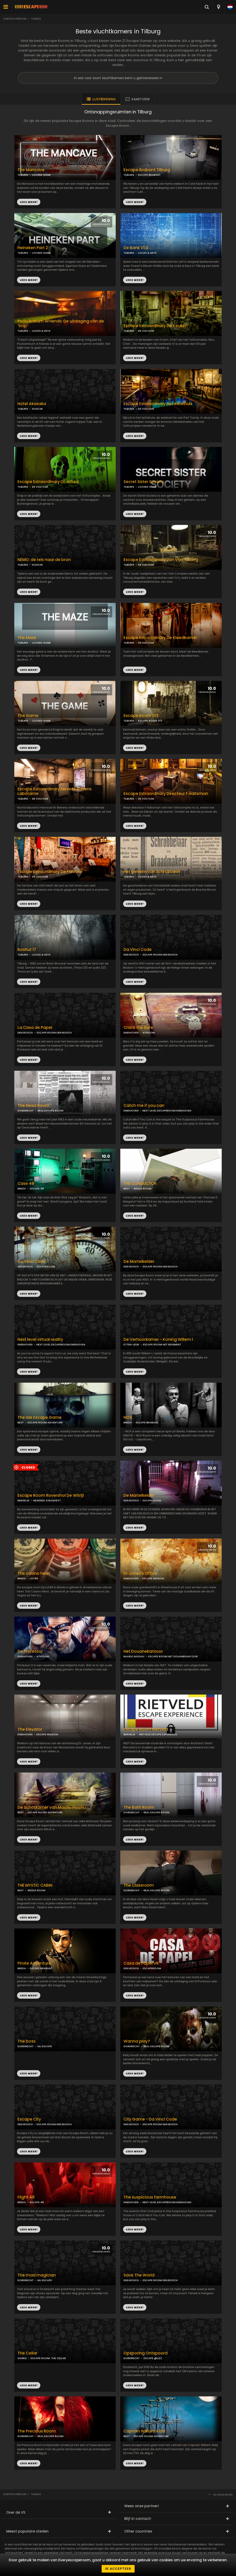  Describe the element at coordinates (30, 1729) in the screenshot. I see `The Elevator` at that location.